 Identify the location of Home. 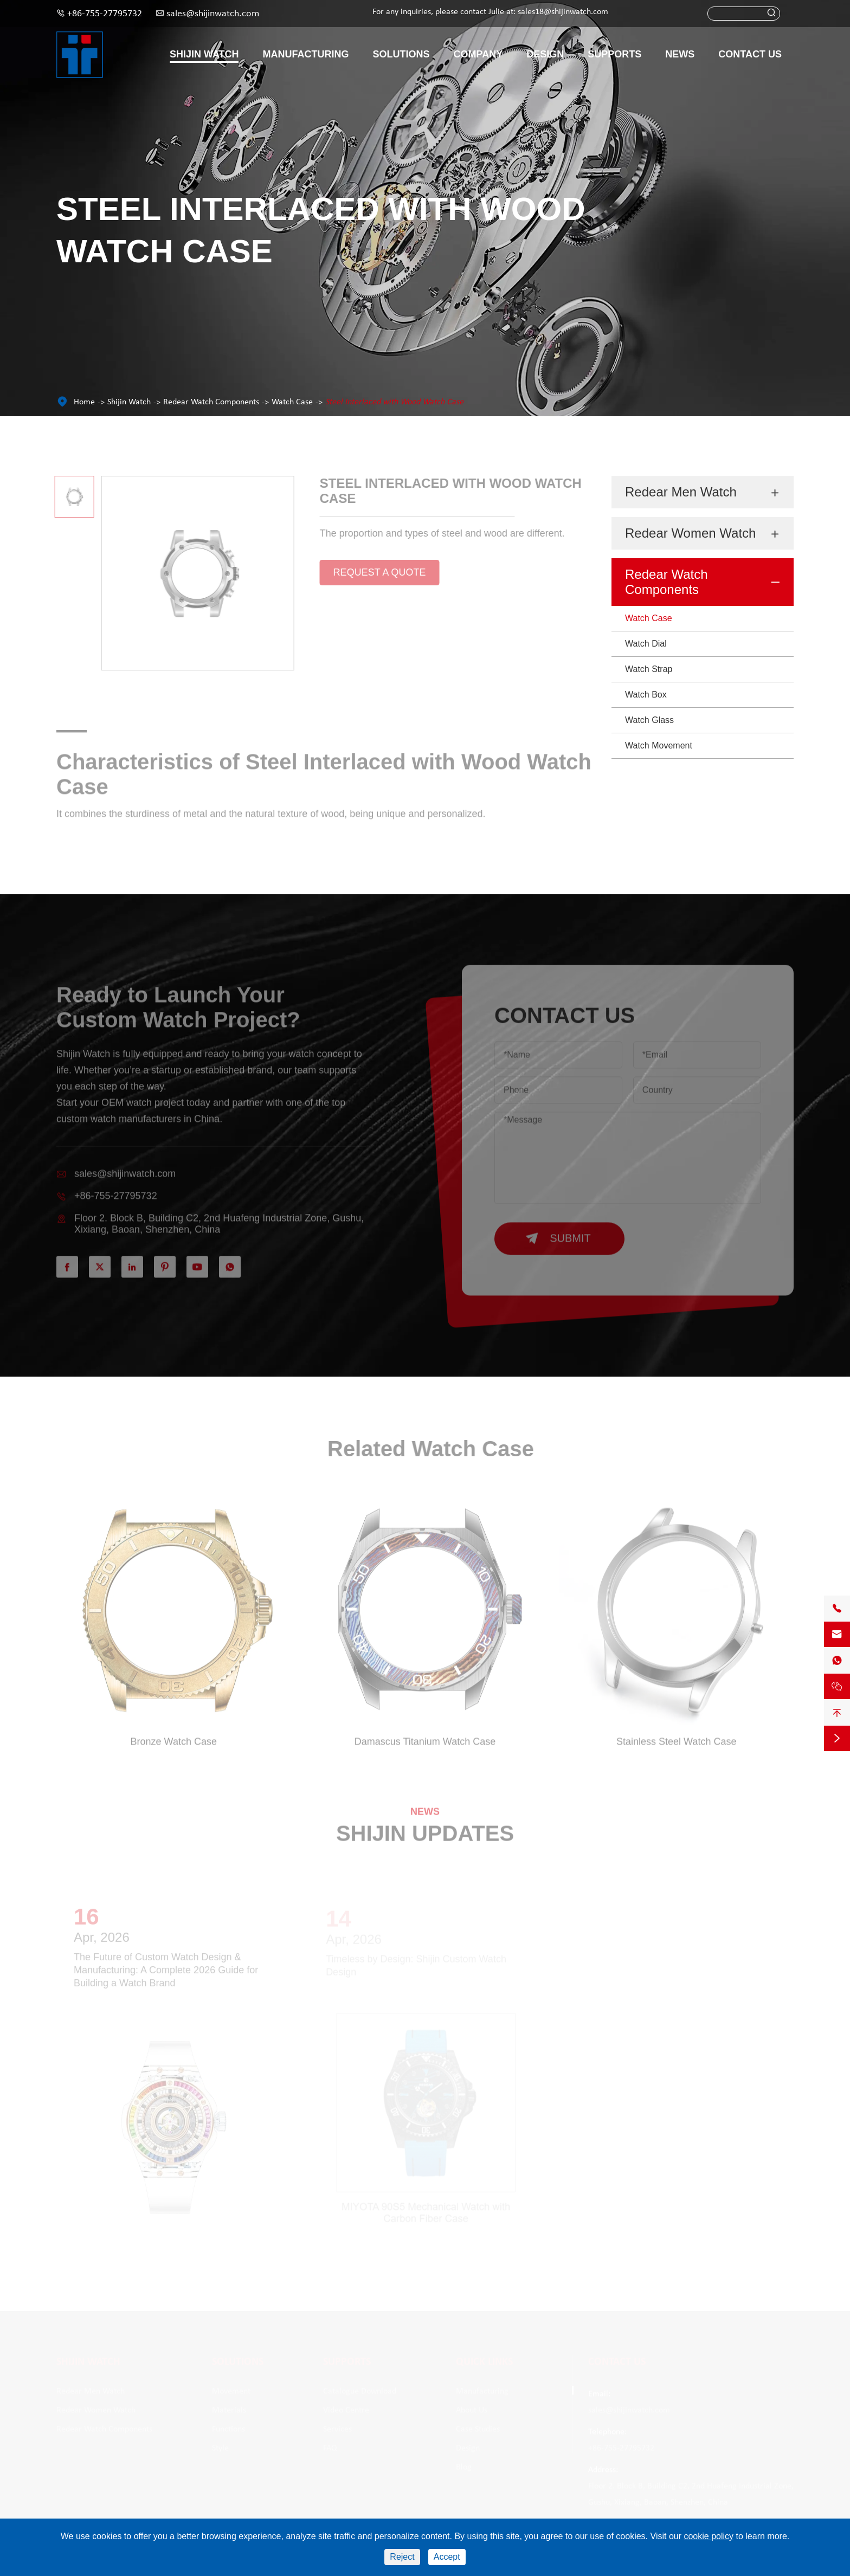
(84, 402).